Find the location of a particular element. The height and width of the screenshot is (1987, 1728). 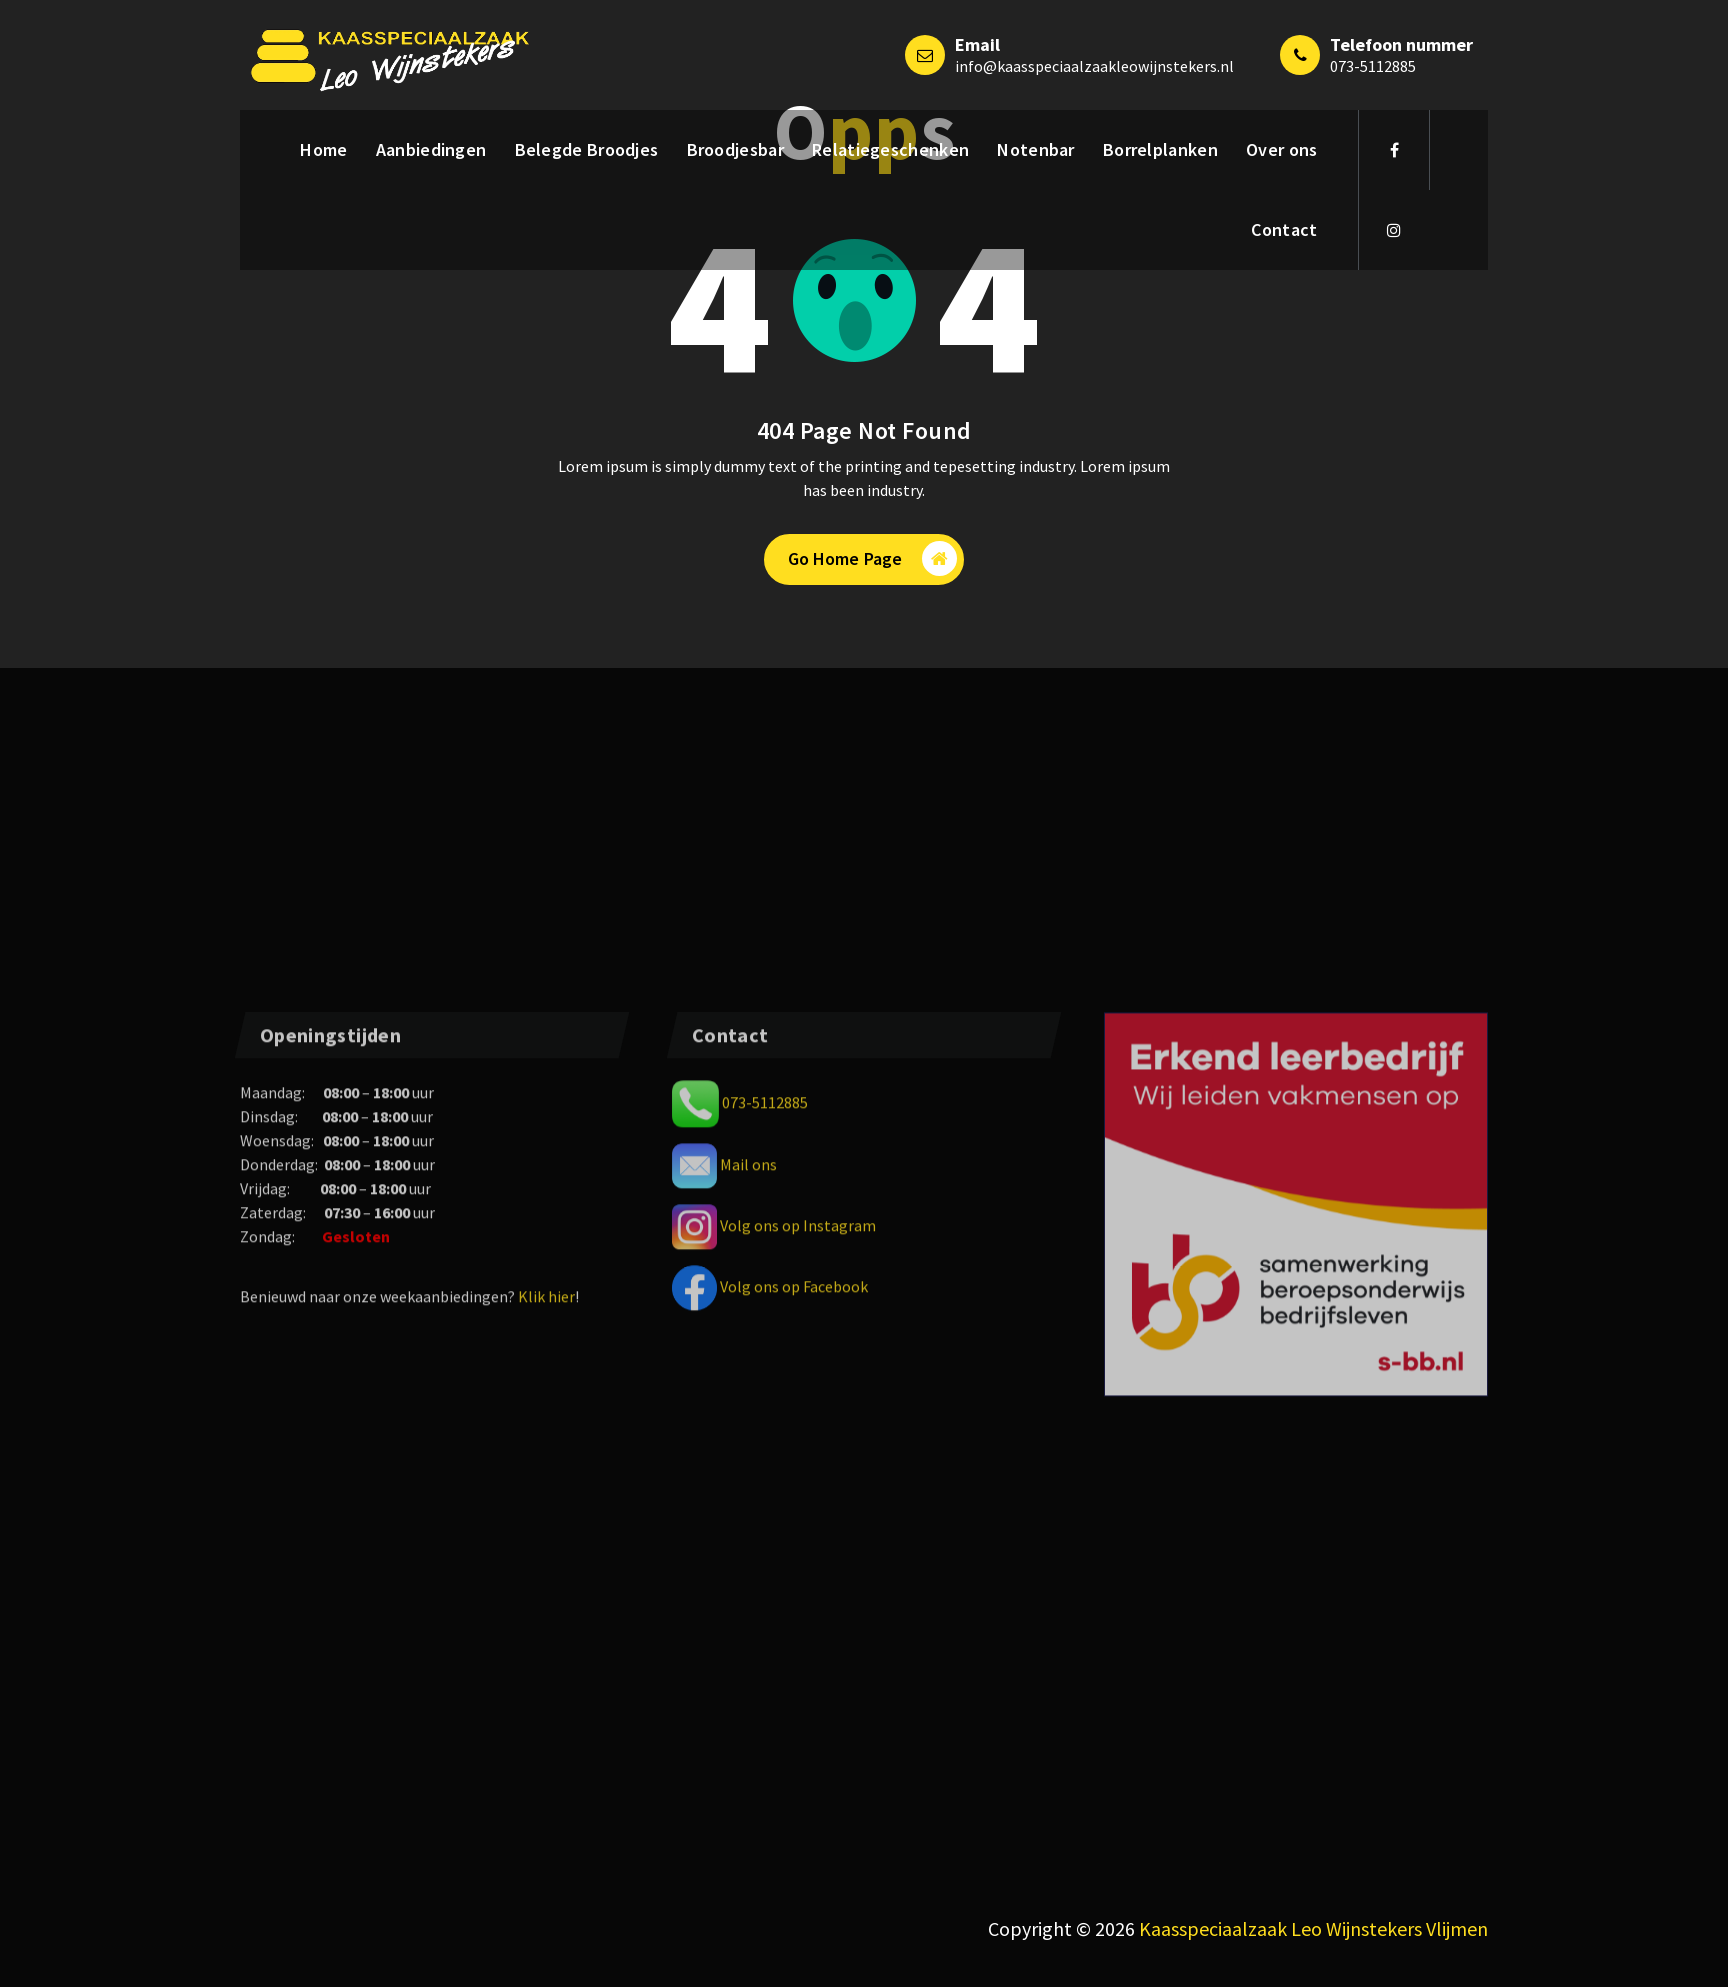

Notenbar is located at coordinates (1035, 149).